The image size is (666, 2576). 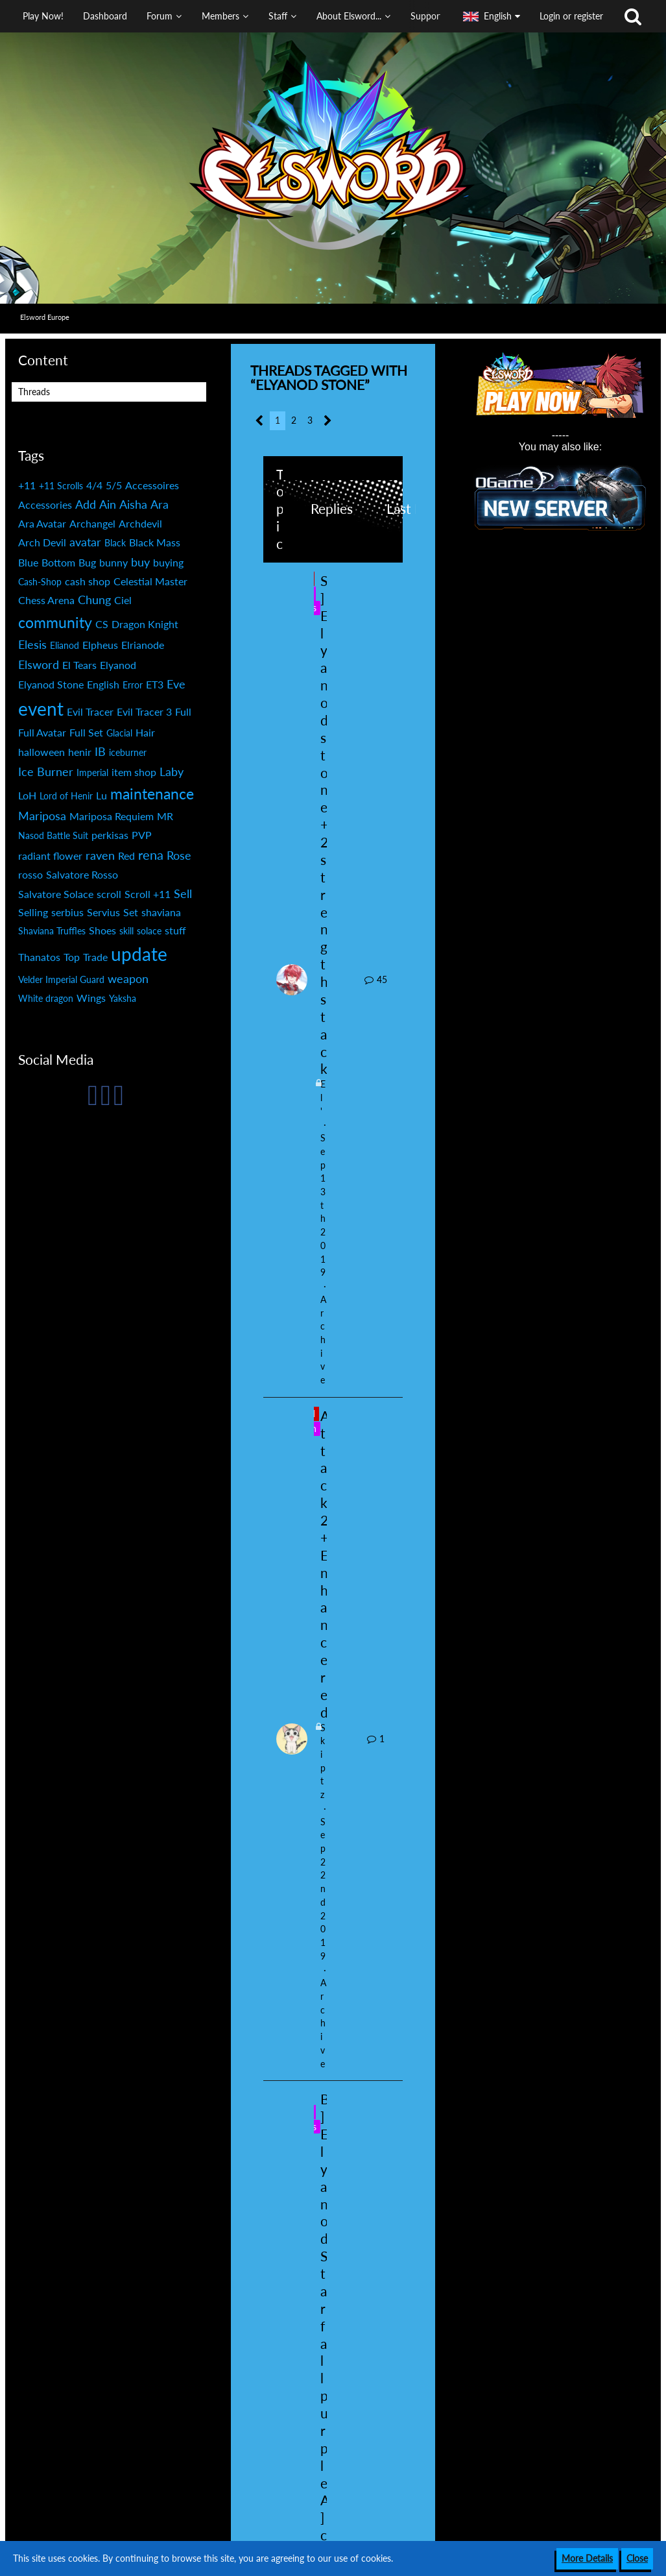 I want to click on event, so click(x=41, y=709).